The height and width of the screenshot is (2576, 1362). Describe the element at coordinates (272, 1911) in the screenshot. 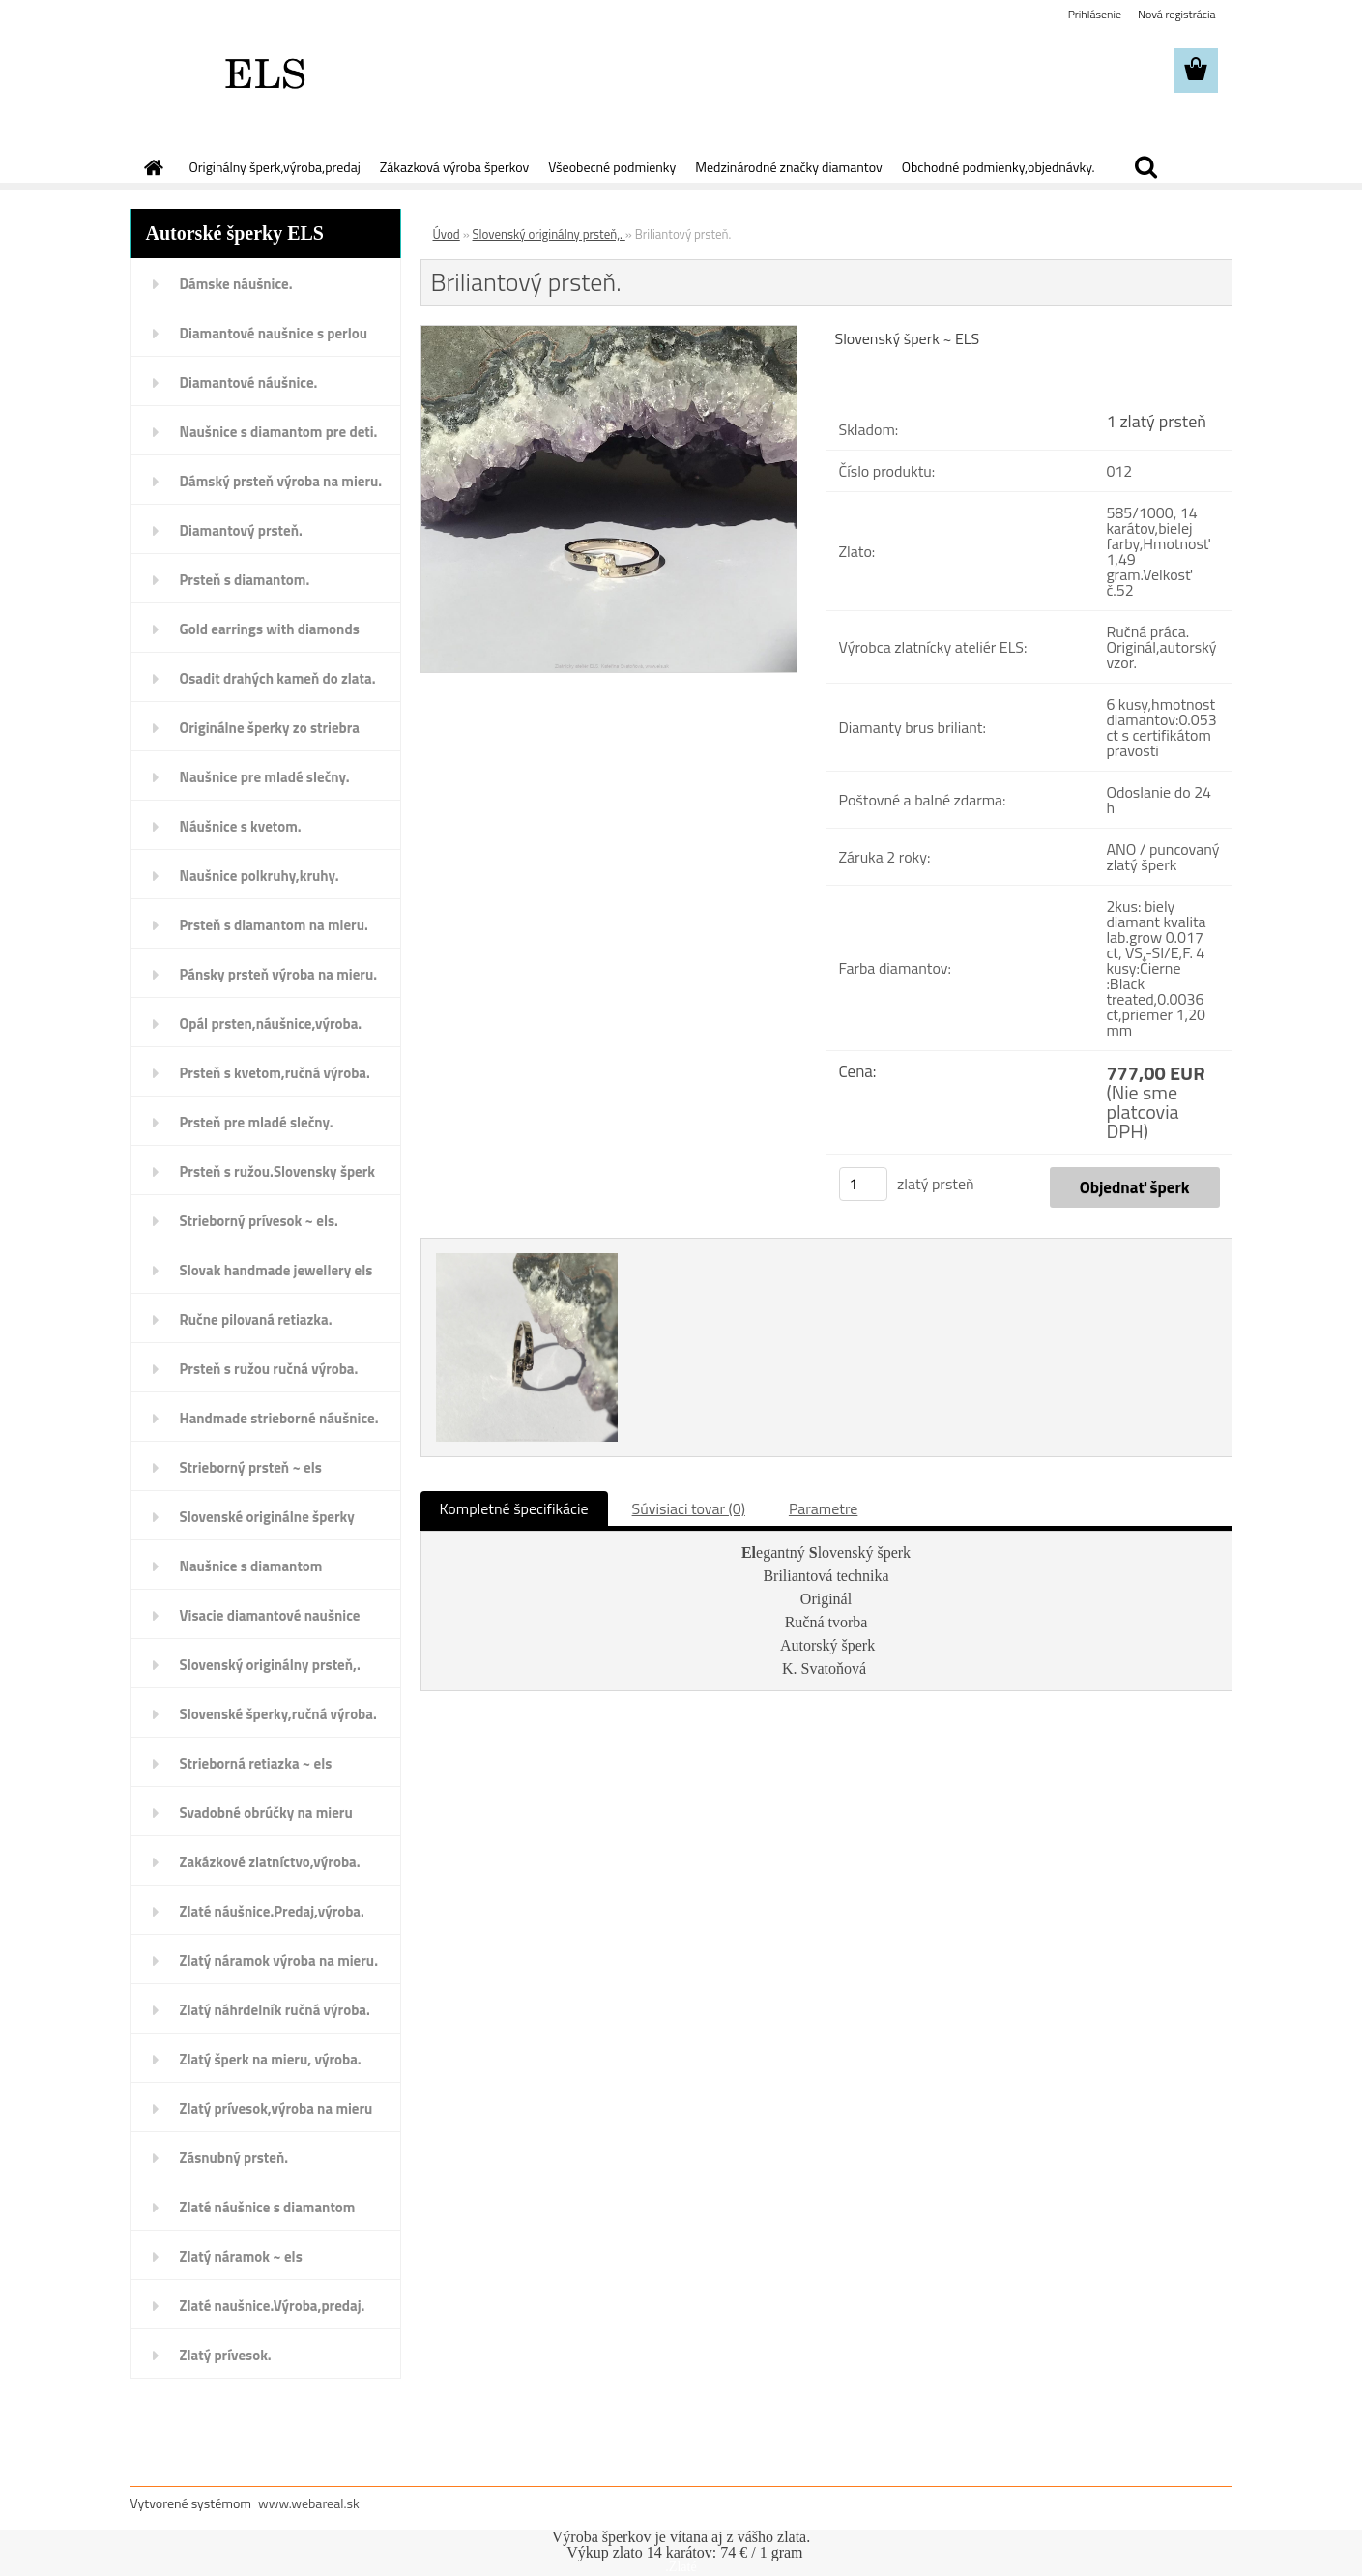

I see `Zlaté náušnice.Predaj,výroba.` at that location.